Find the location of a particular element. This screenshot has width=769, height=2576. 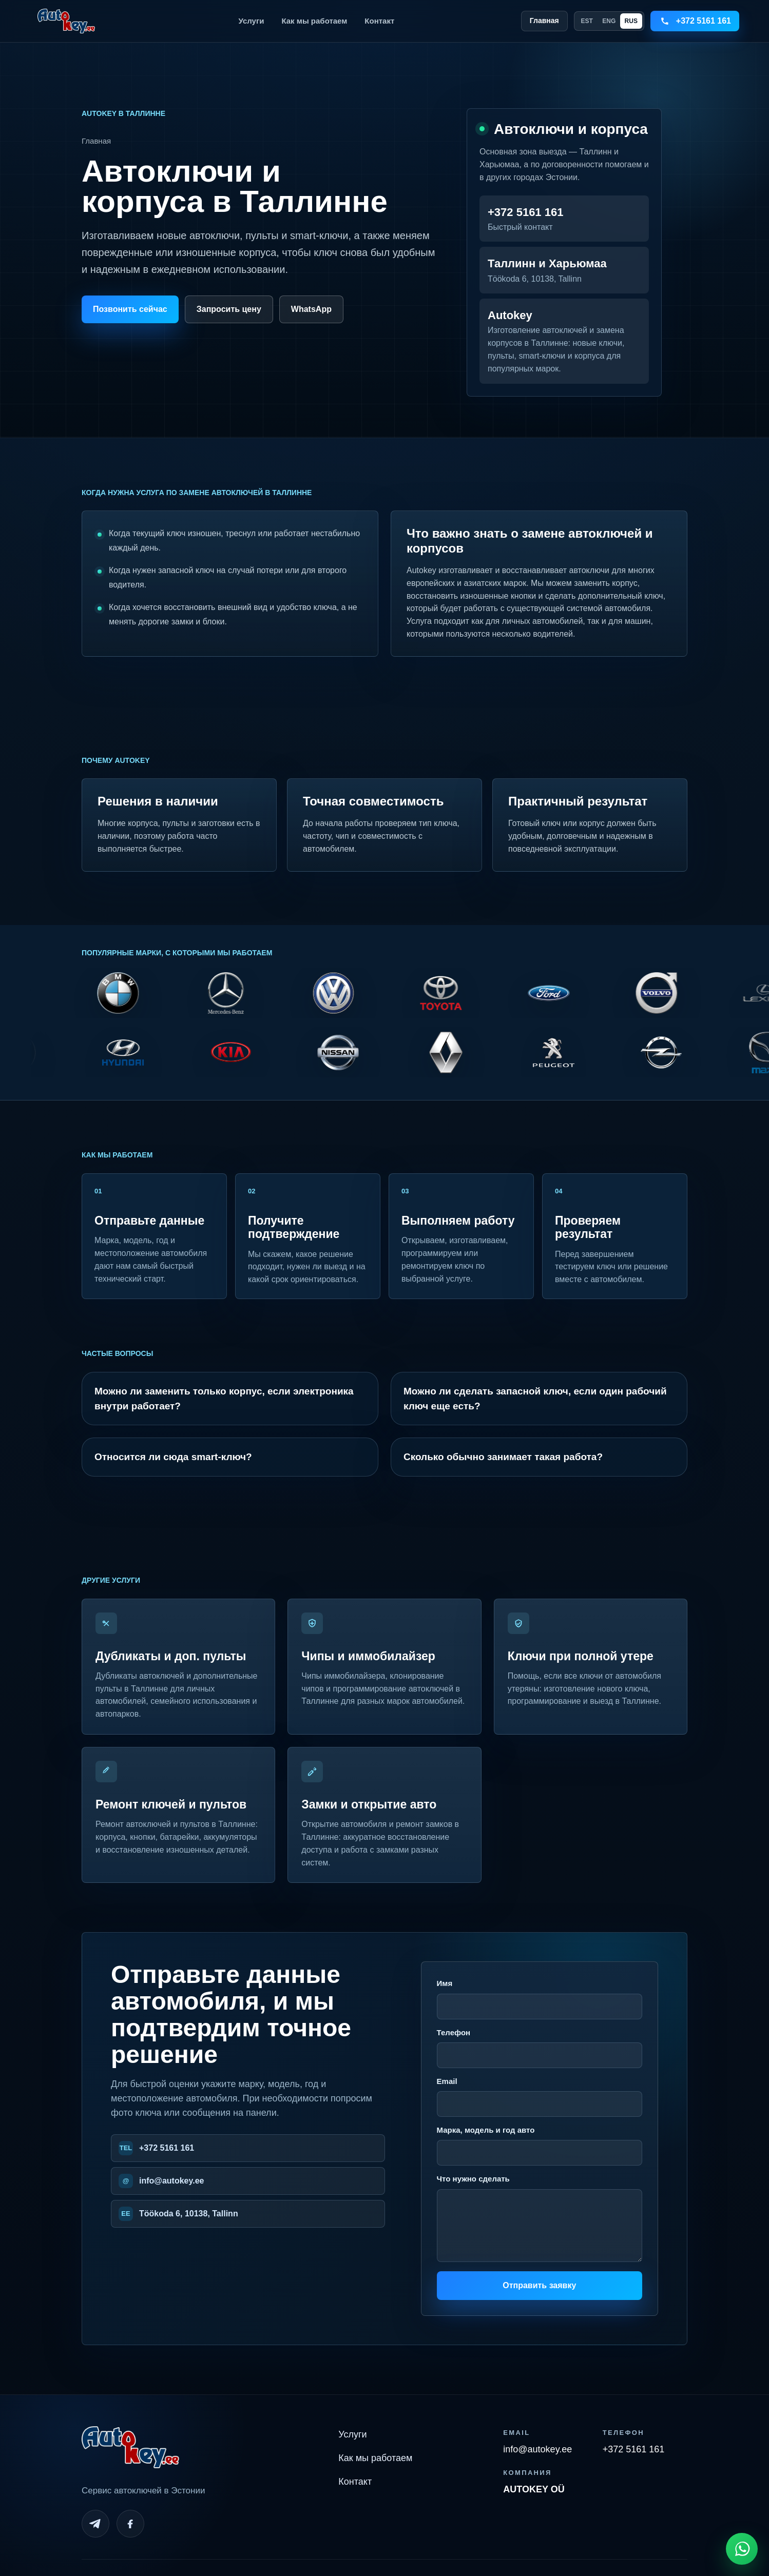

Можно ли сделать запасной ключ, если один рабочий ключ еще есть? is located at coordinates (535, 1398).